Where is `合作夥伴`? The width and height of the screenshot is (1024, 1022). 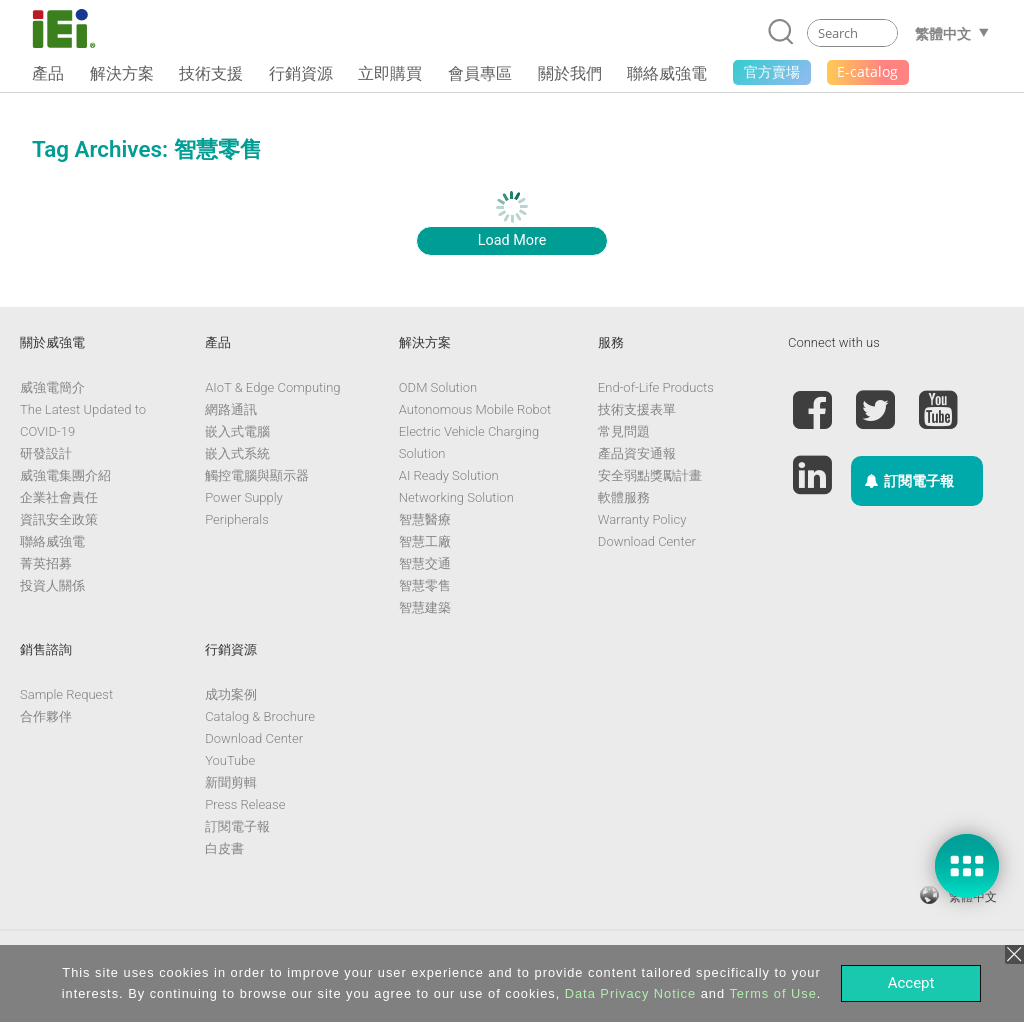
合作夥伴 is located at coordinates (46, 716).